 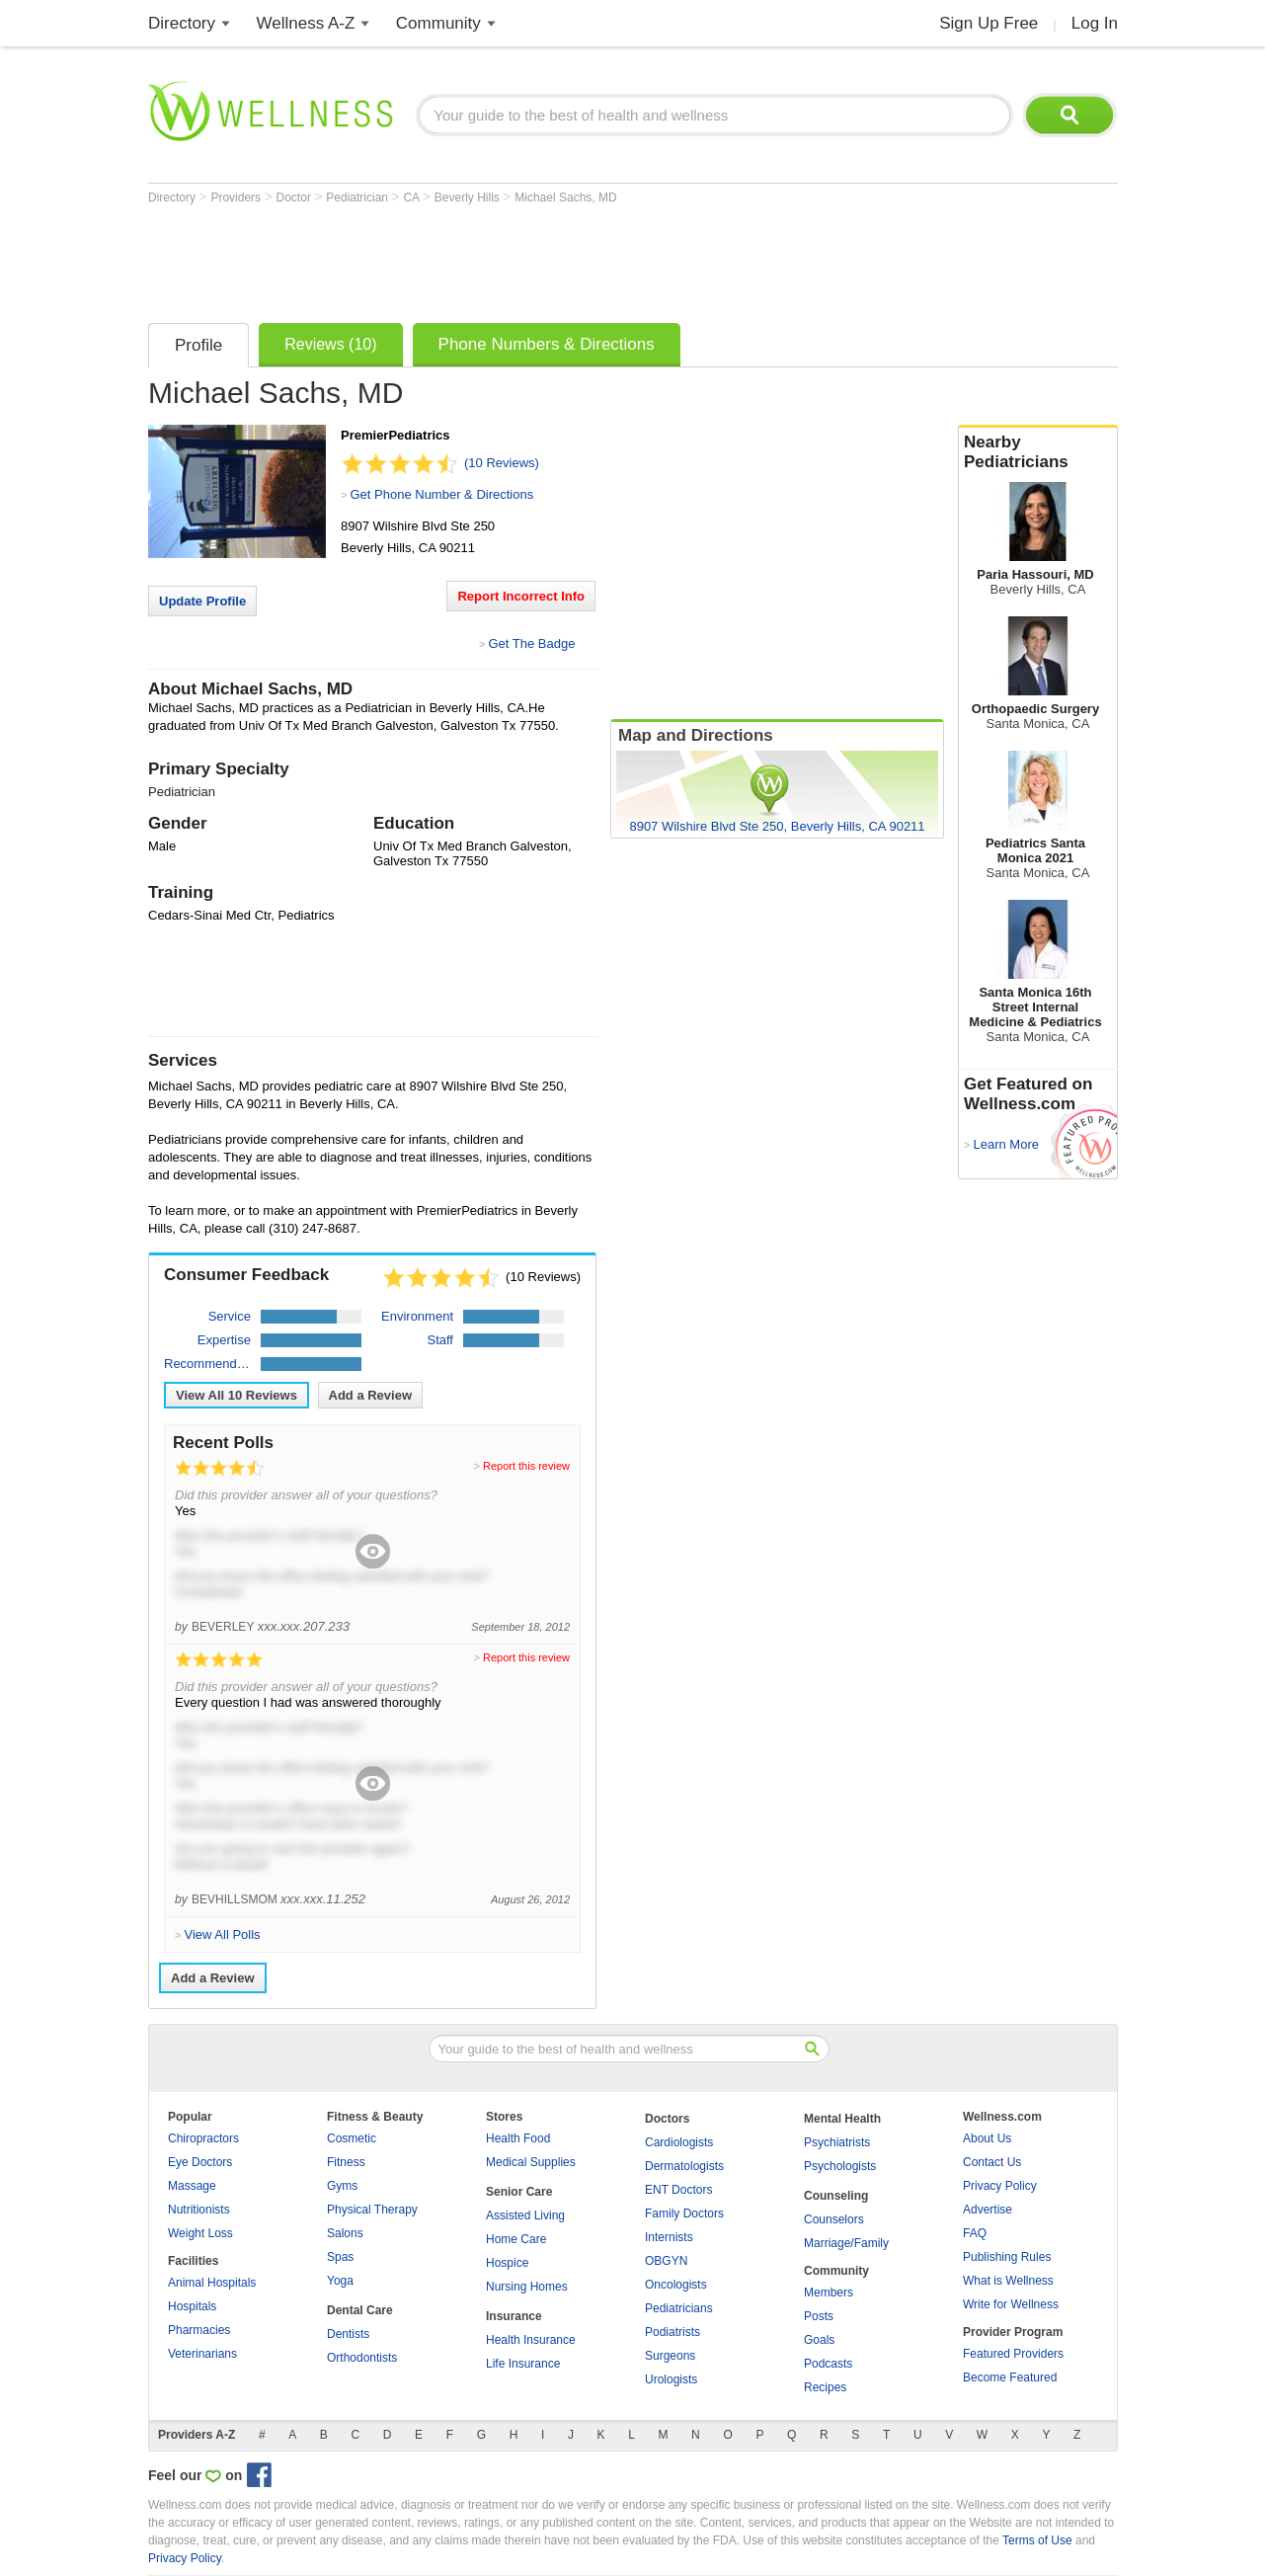 I want to click on Psychiatrists, so click(x=837, y=2142).